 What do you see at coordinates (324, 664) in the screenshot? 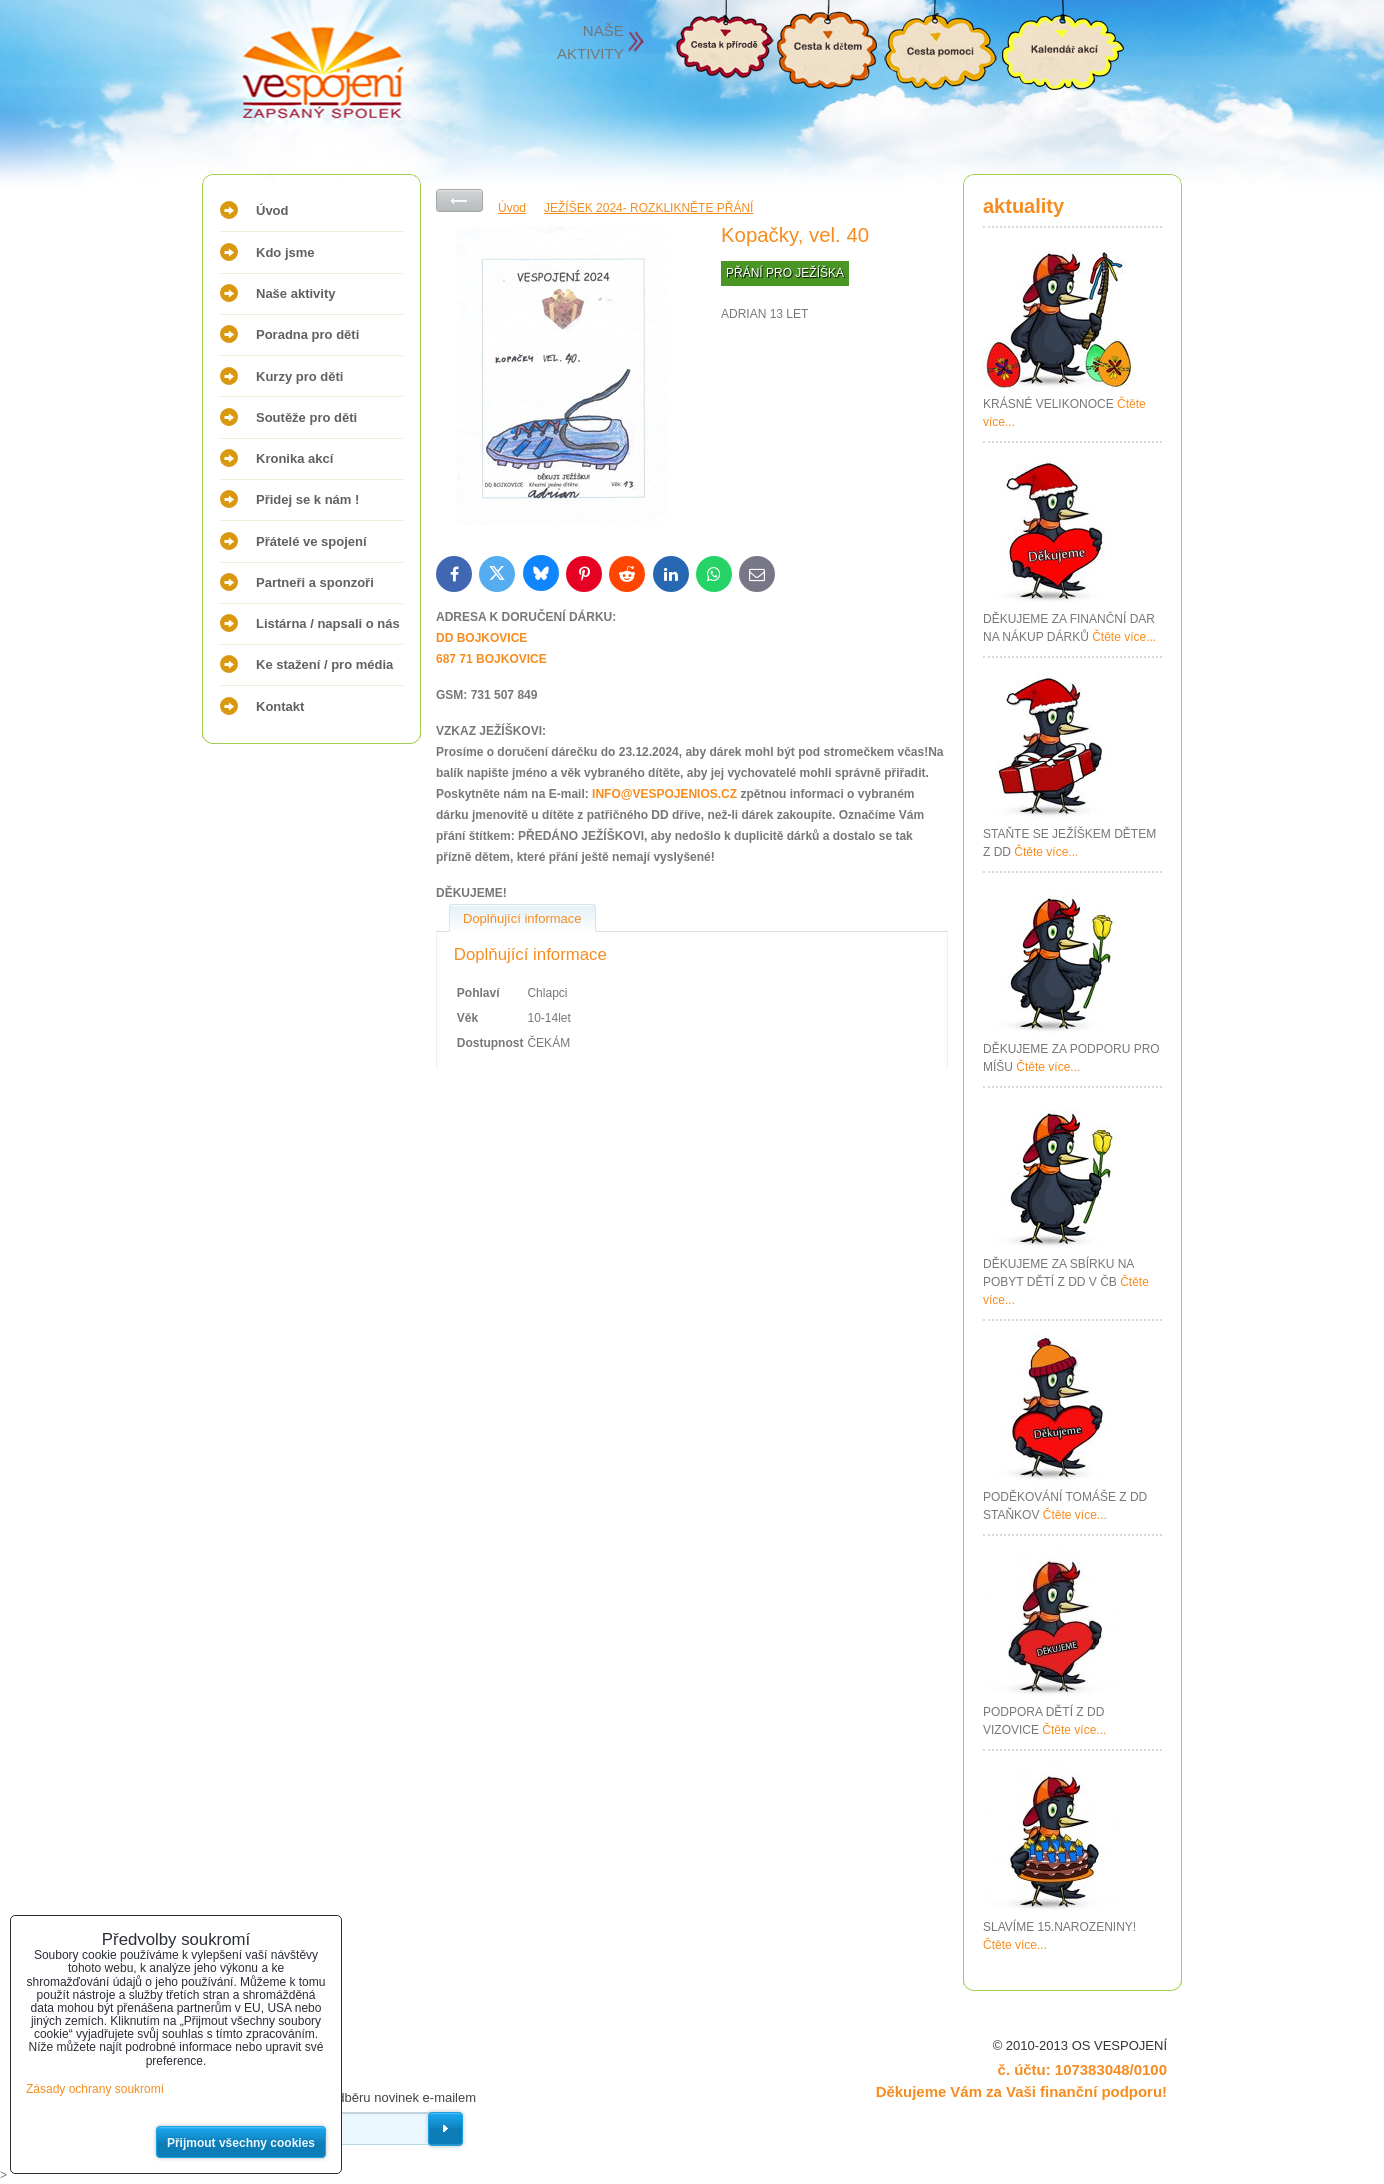
I see `Ke stažení / pro média` at bounding box center [324, 664].